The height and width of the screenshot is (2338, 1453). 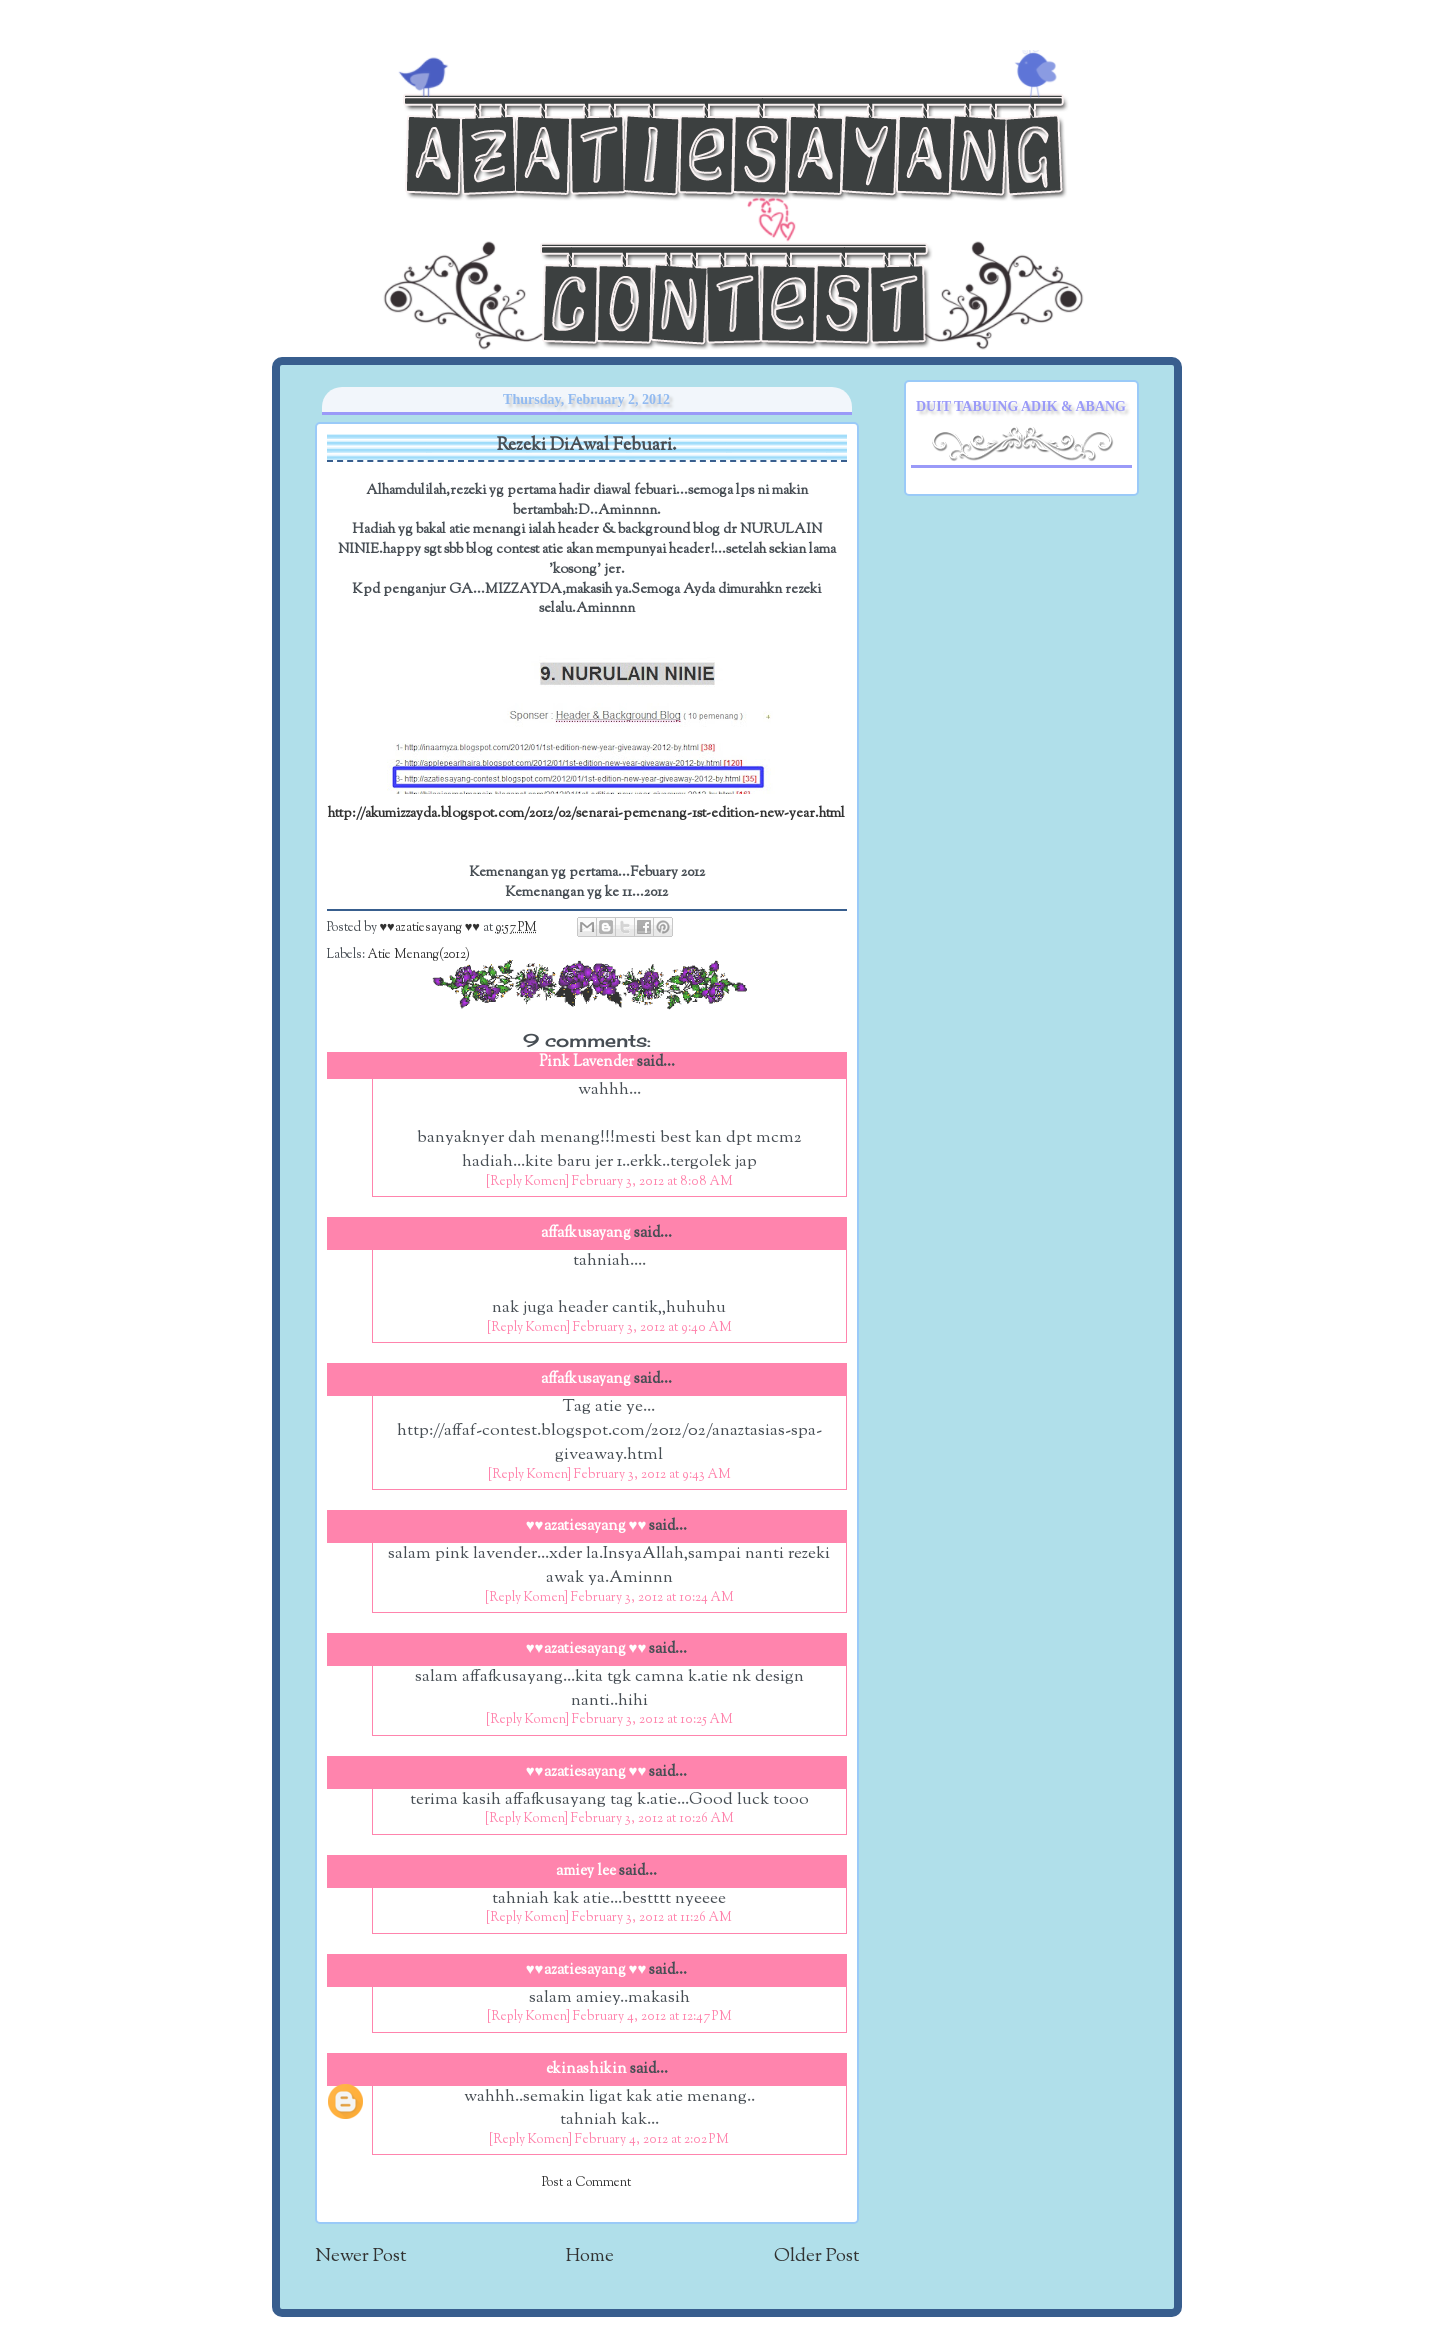 I want to click on Older Post, so click(x=816, y=2256).